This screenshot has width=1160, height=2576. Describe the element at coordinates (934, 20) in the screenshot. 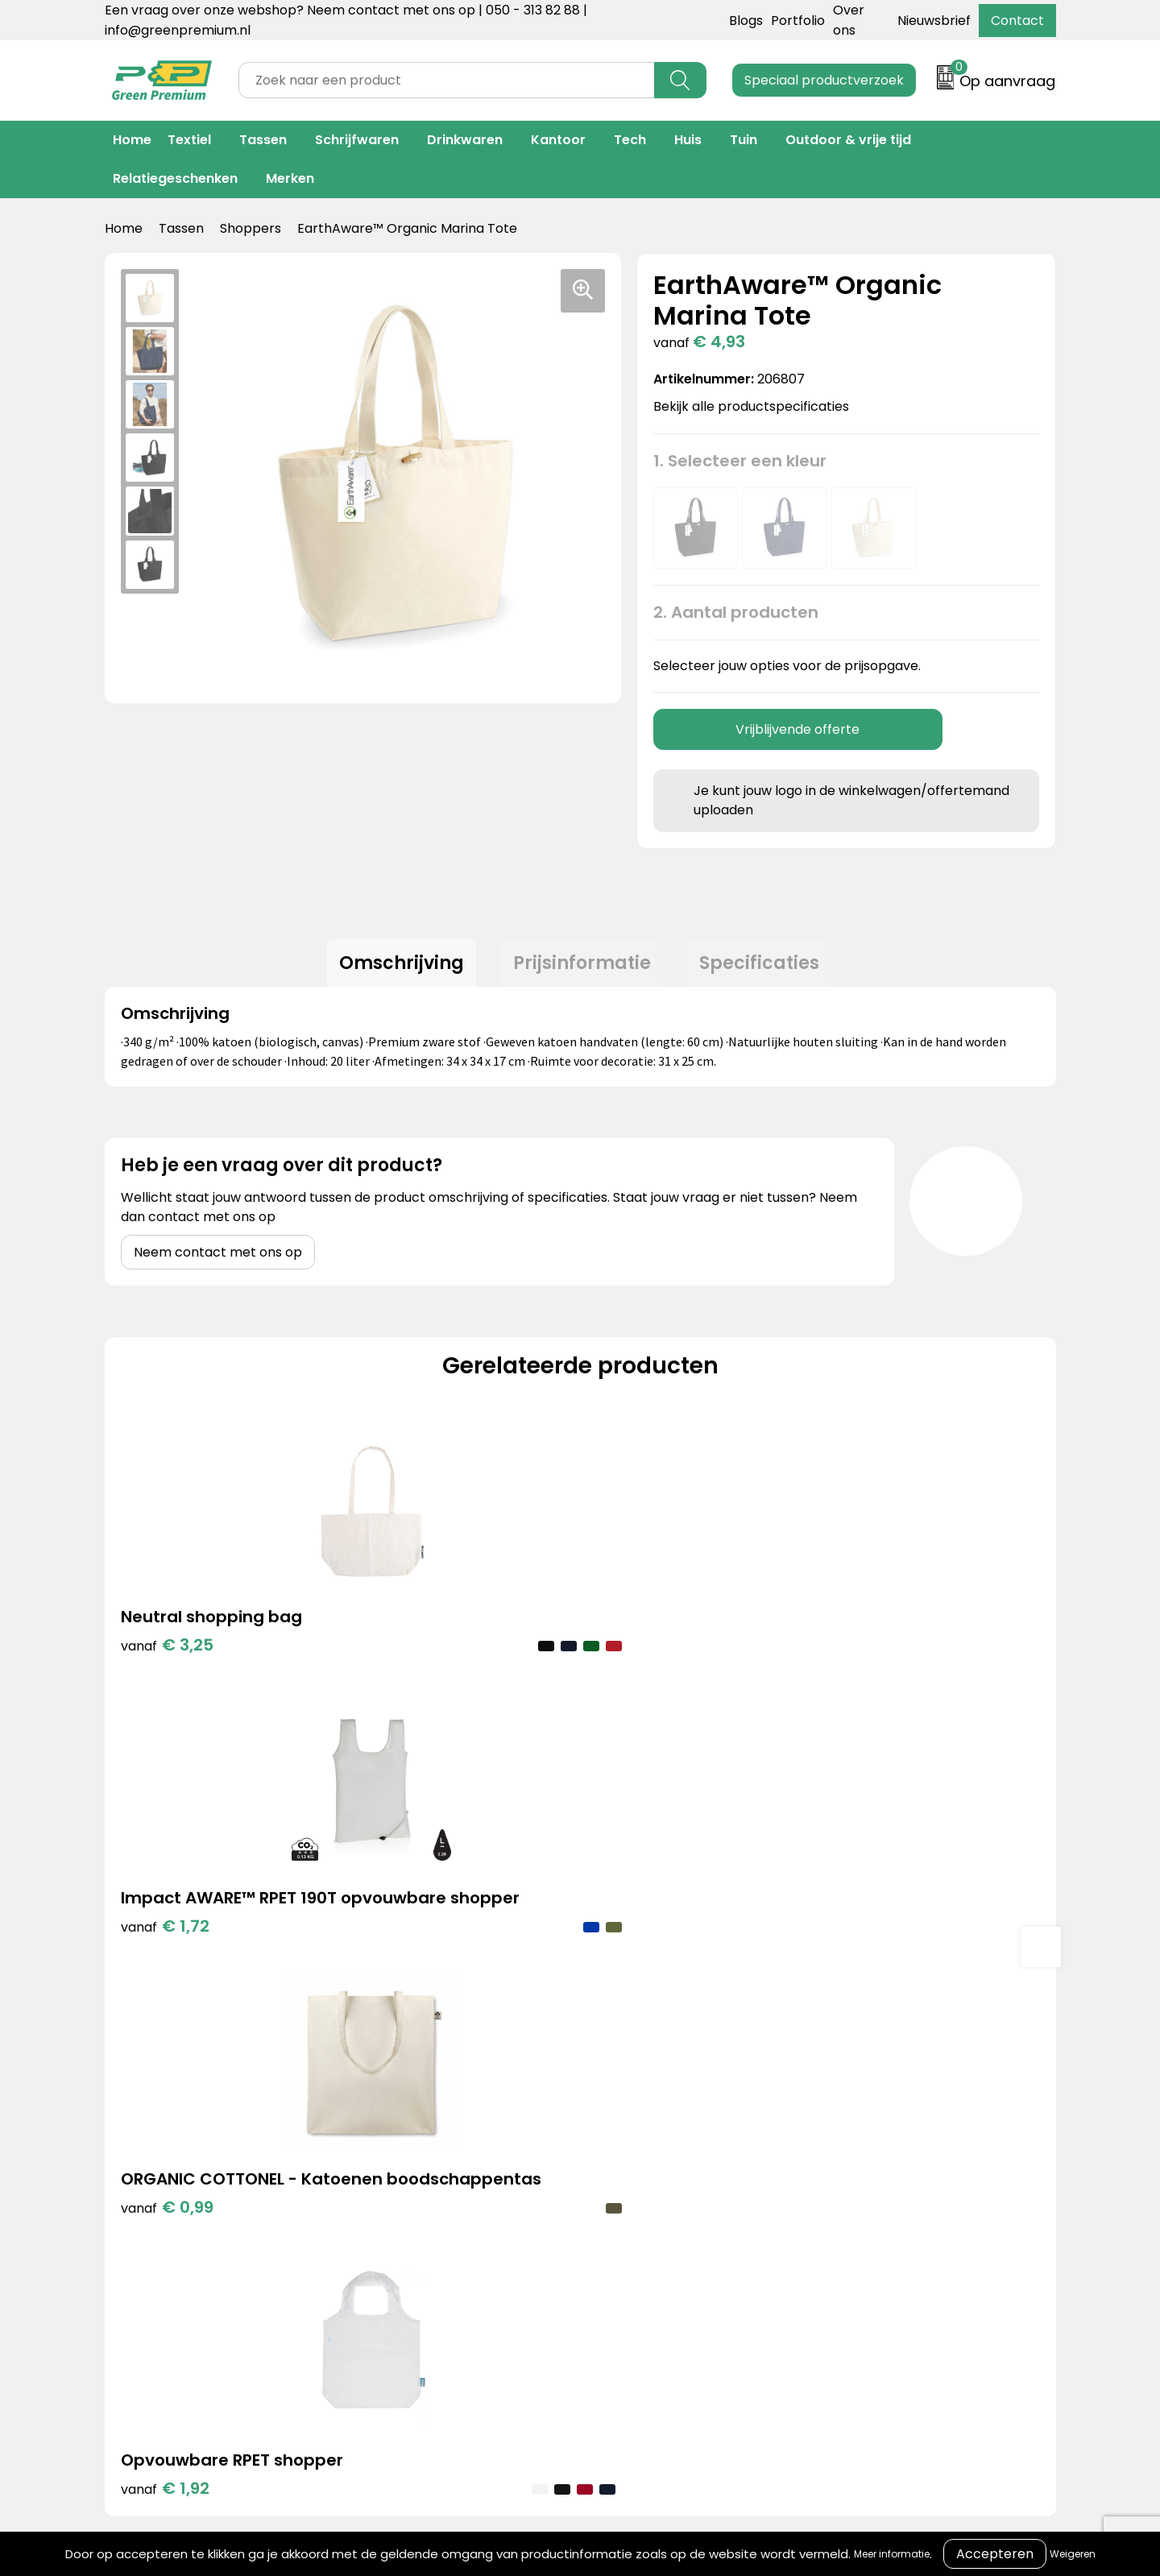

I see `Nieuwsbrief` at that location.